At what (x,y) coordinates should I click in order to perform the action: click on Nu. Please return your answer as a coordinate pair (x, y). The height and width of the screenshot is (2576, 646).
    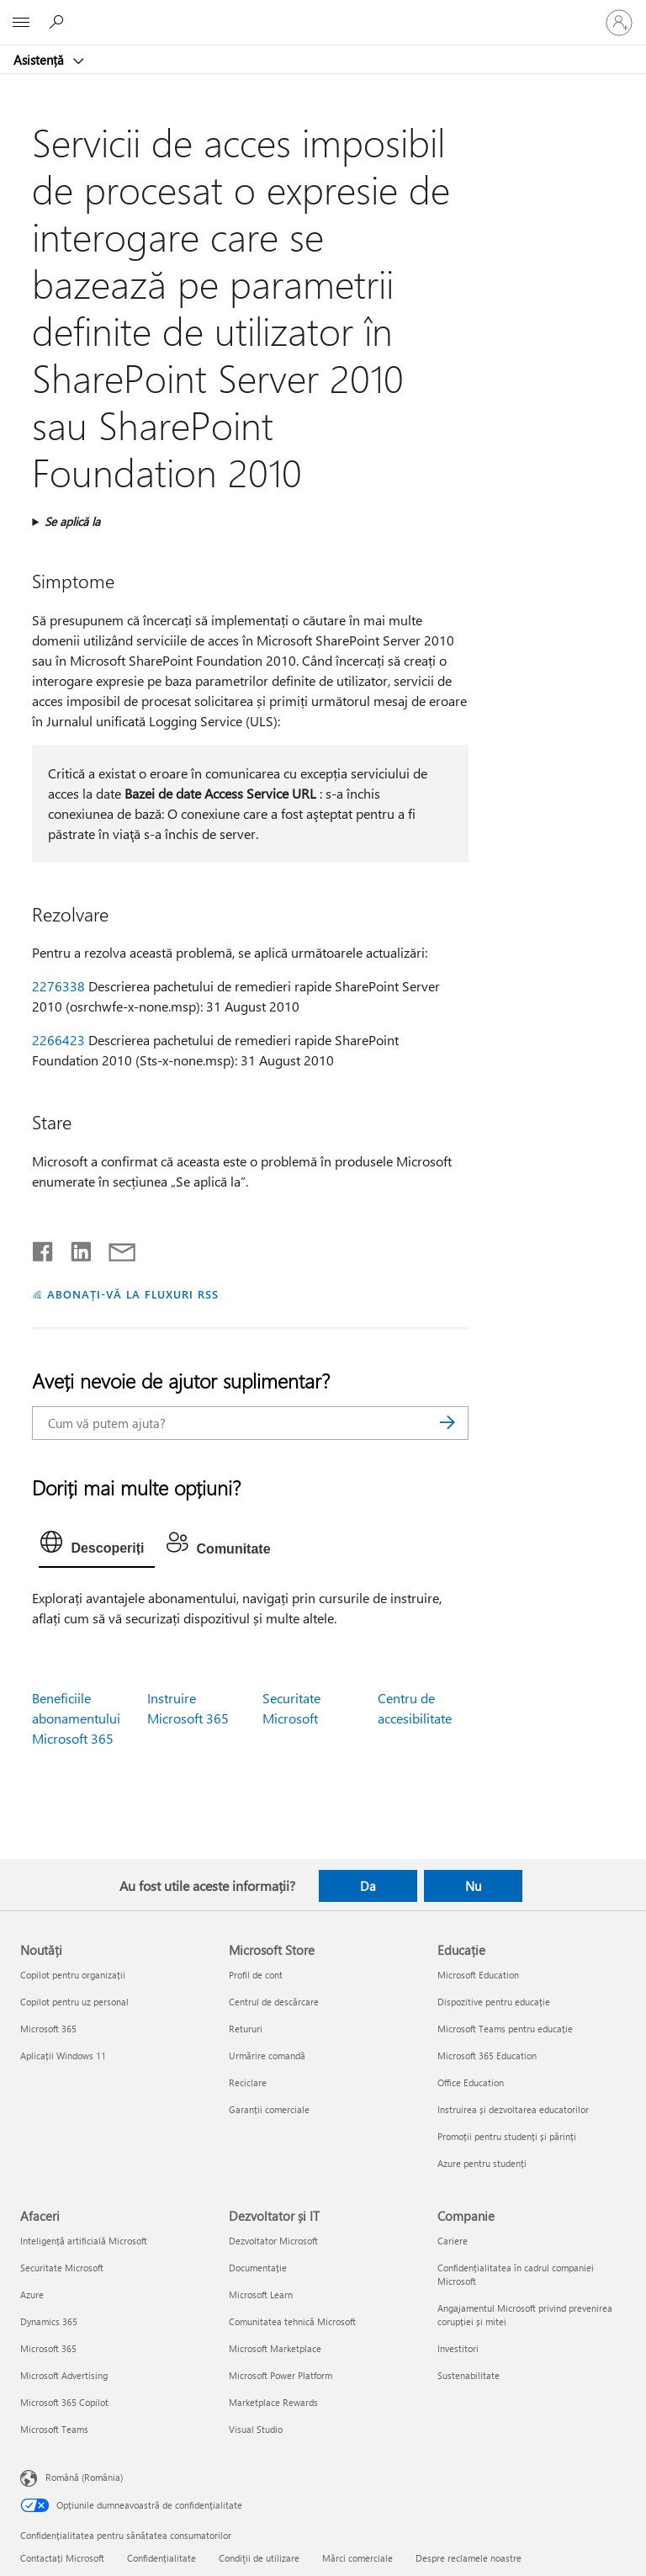
    Looking at the image, I should click on (473, 1886).